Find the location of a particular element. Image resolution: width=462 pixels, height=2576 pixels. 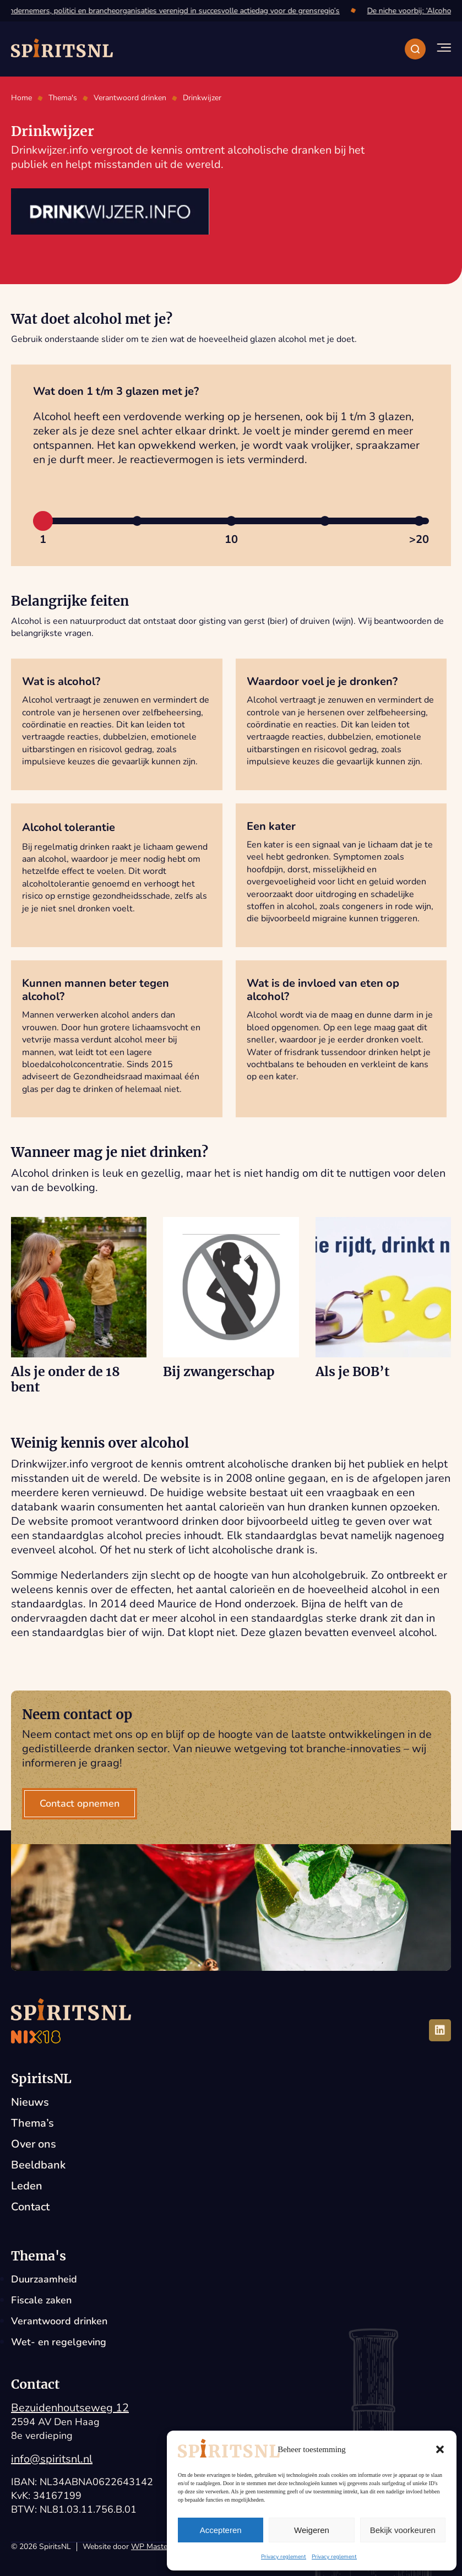

Fiscale zaken is located at coordinates (41, 2300).